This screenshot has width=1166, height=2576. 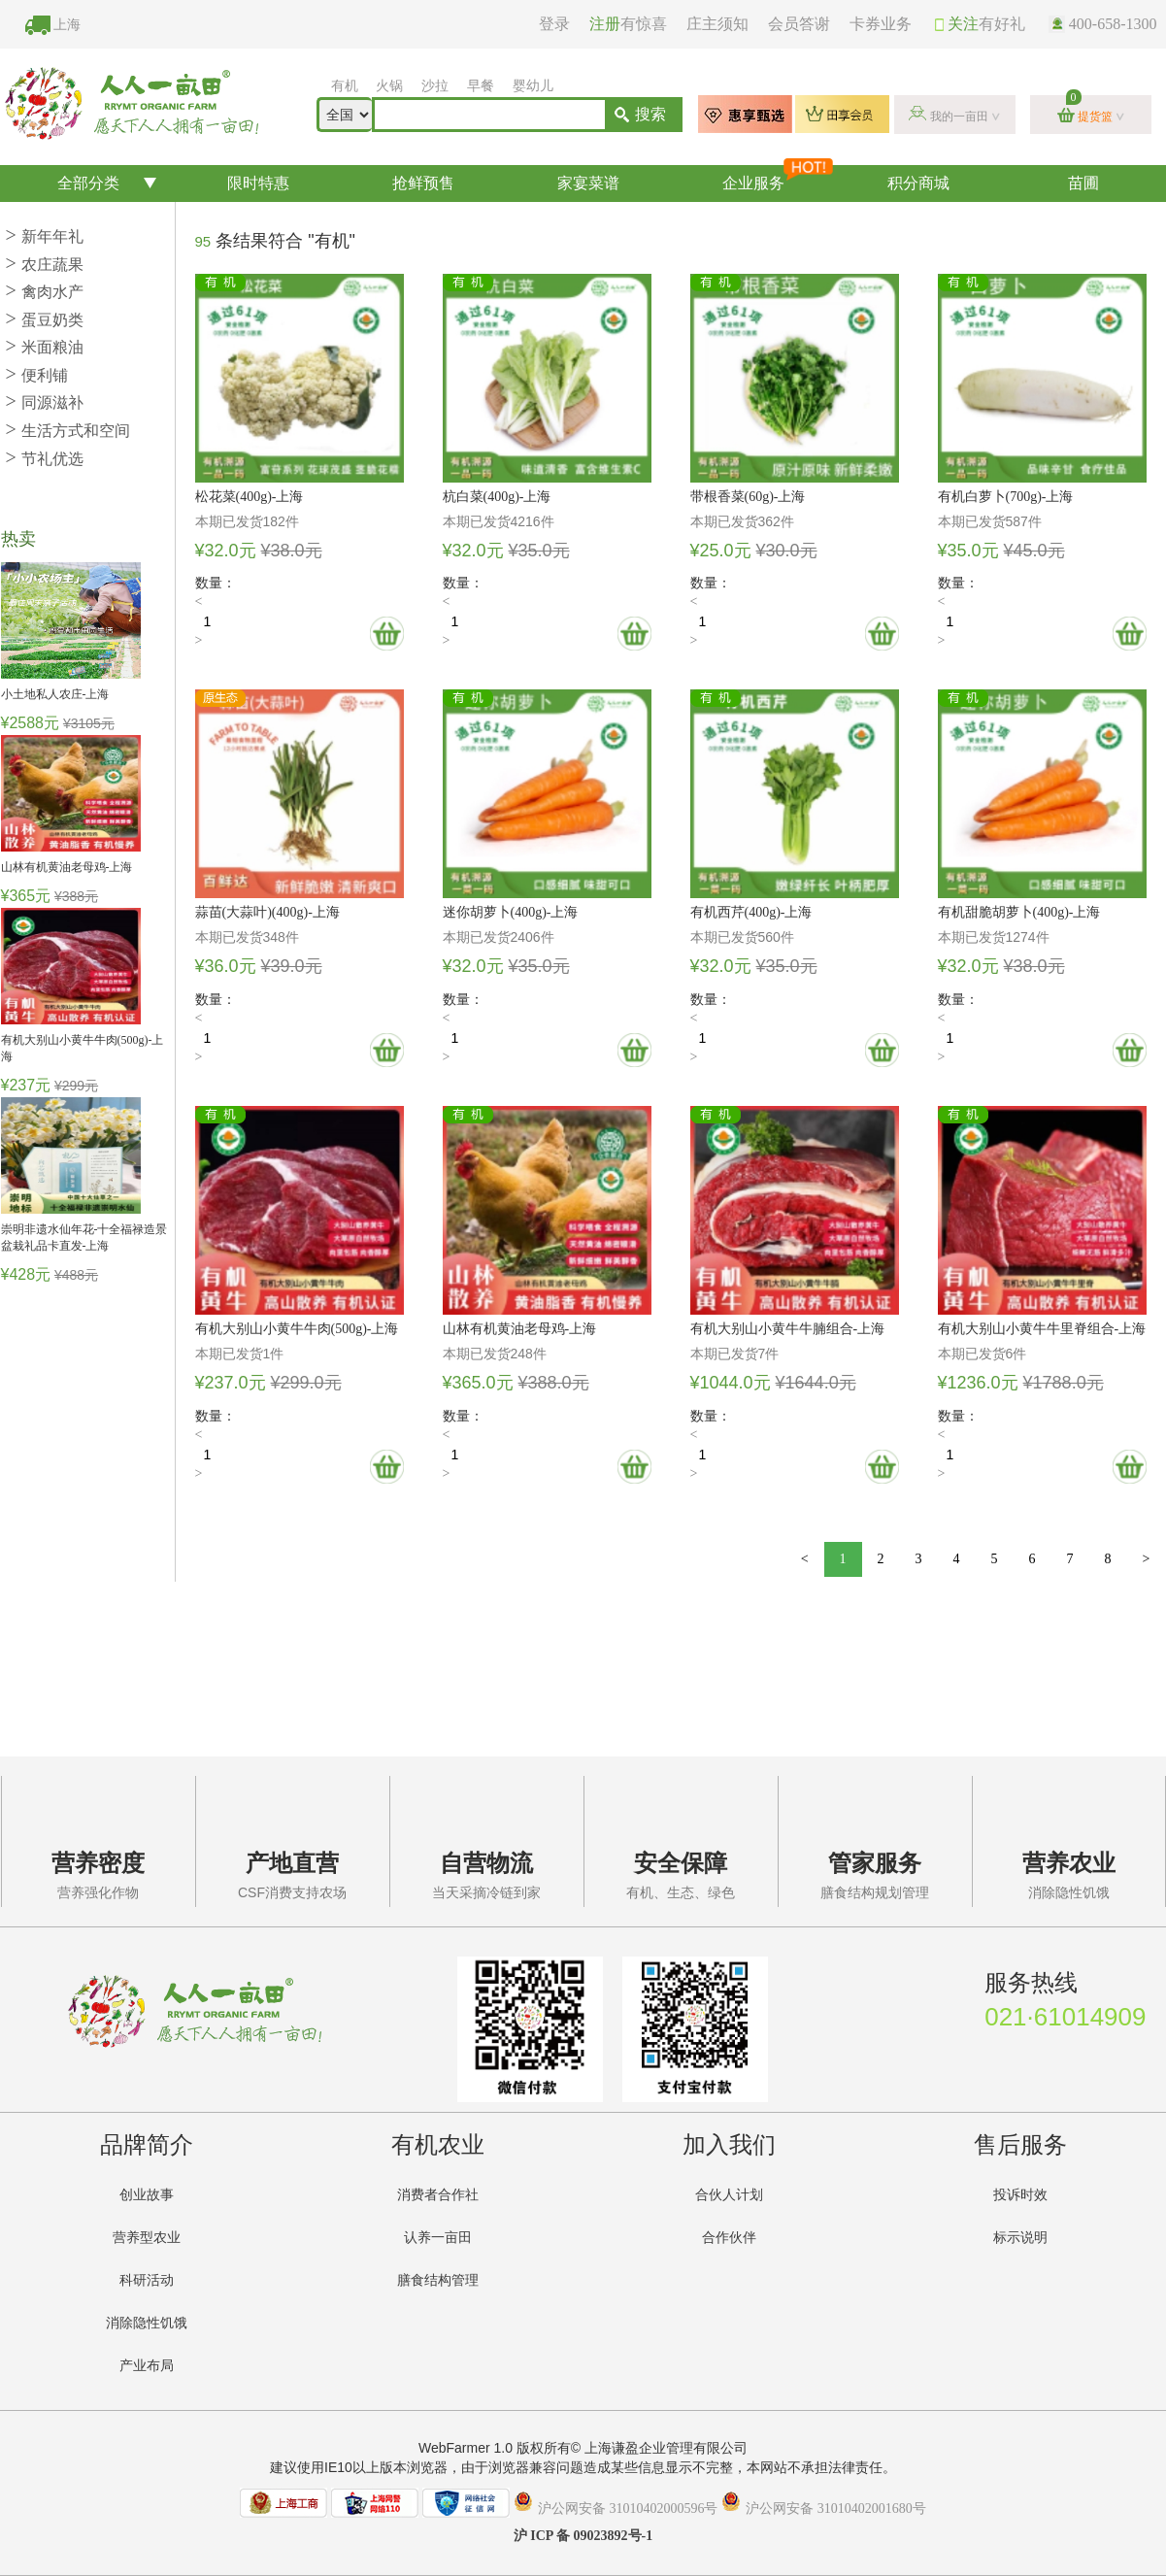 What do you see at coordinates (423, 183) in the screenshot?
I see `抢鲜预售` at bounding box center [423, 183].